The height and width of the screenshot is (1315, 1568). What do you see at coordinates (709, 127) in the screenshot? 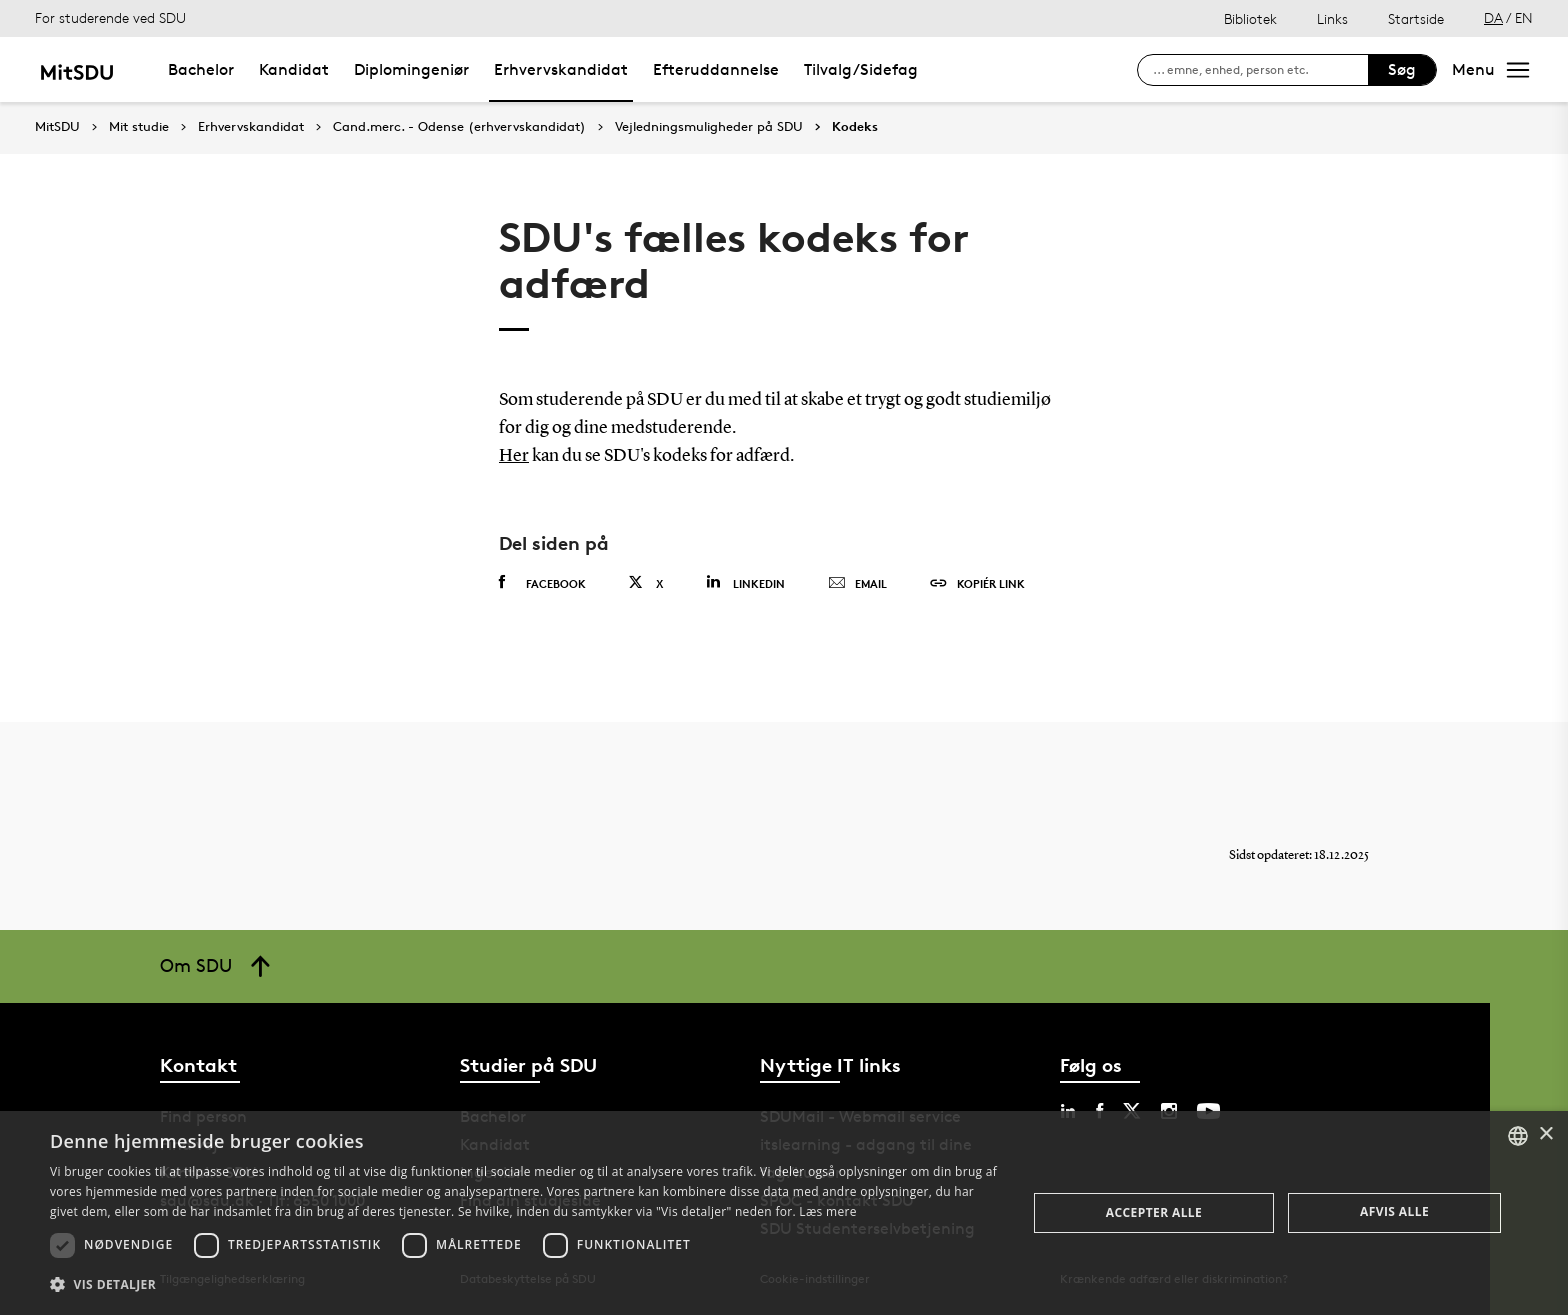
I see `Vejledningsmuligheder på SDU` at bounding box center [709, 127].